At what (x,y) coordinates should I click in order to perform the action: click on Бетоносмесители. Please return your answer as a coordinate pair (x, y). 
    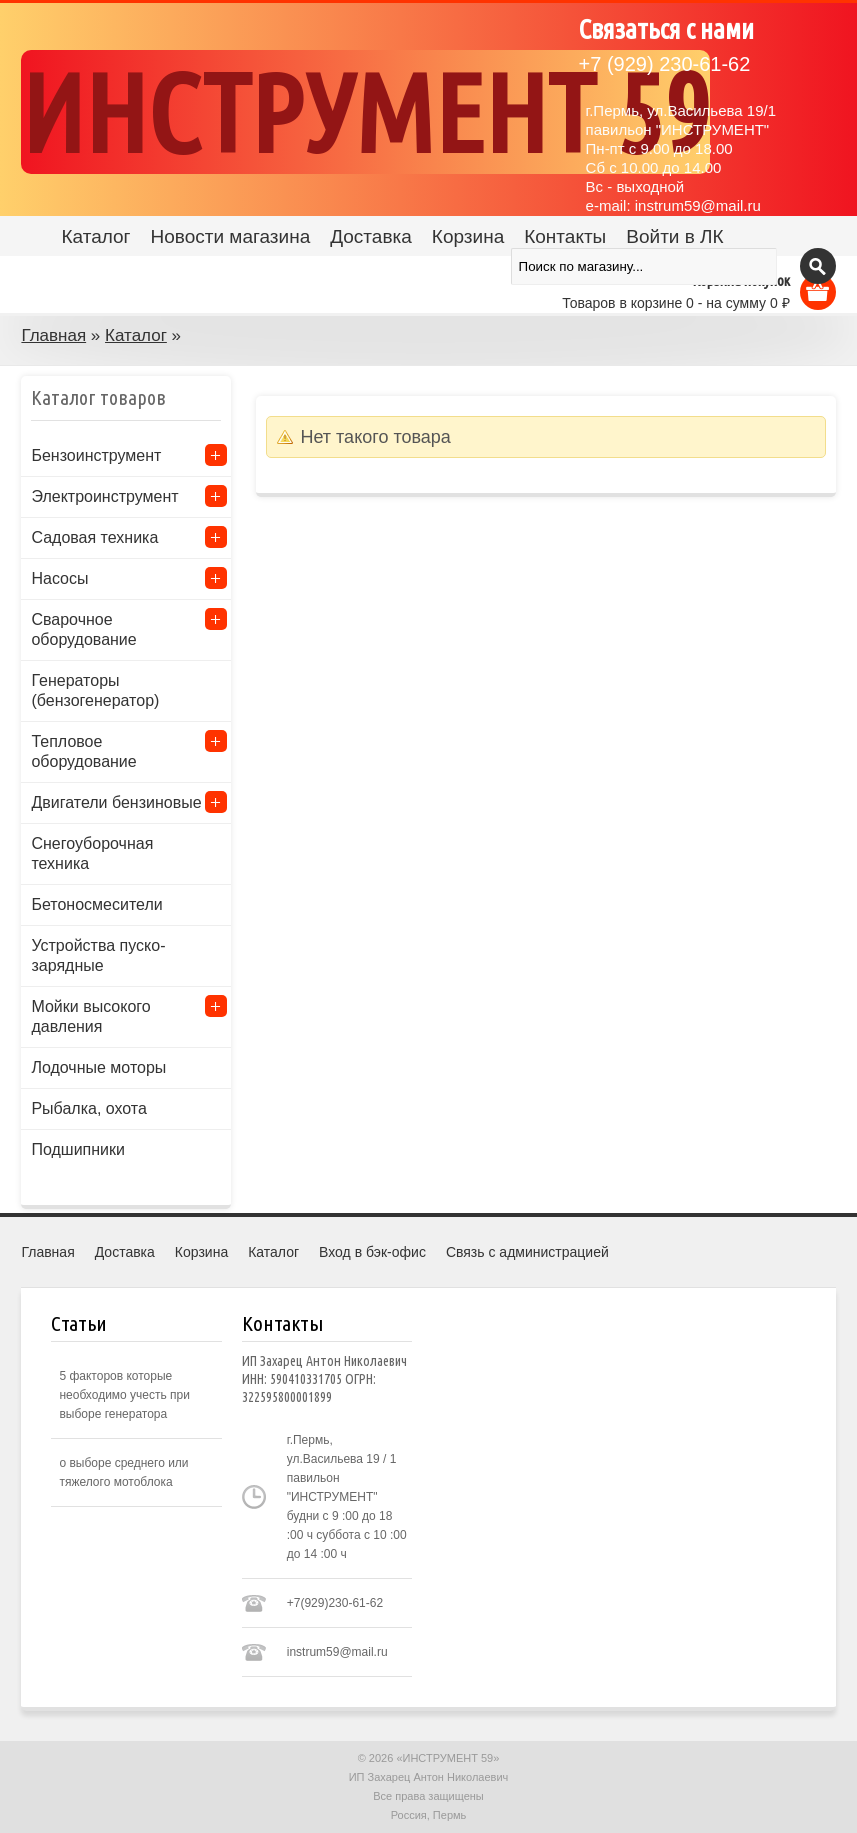
    Looking at the image, I should click on (96, 904).